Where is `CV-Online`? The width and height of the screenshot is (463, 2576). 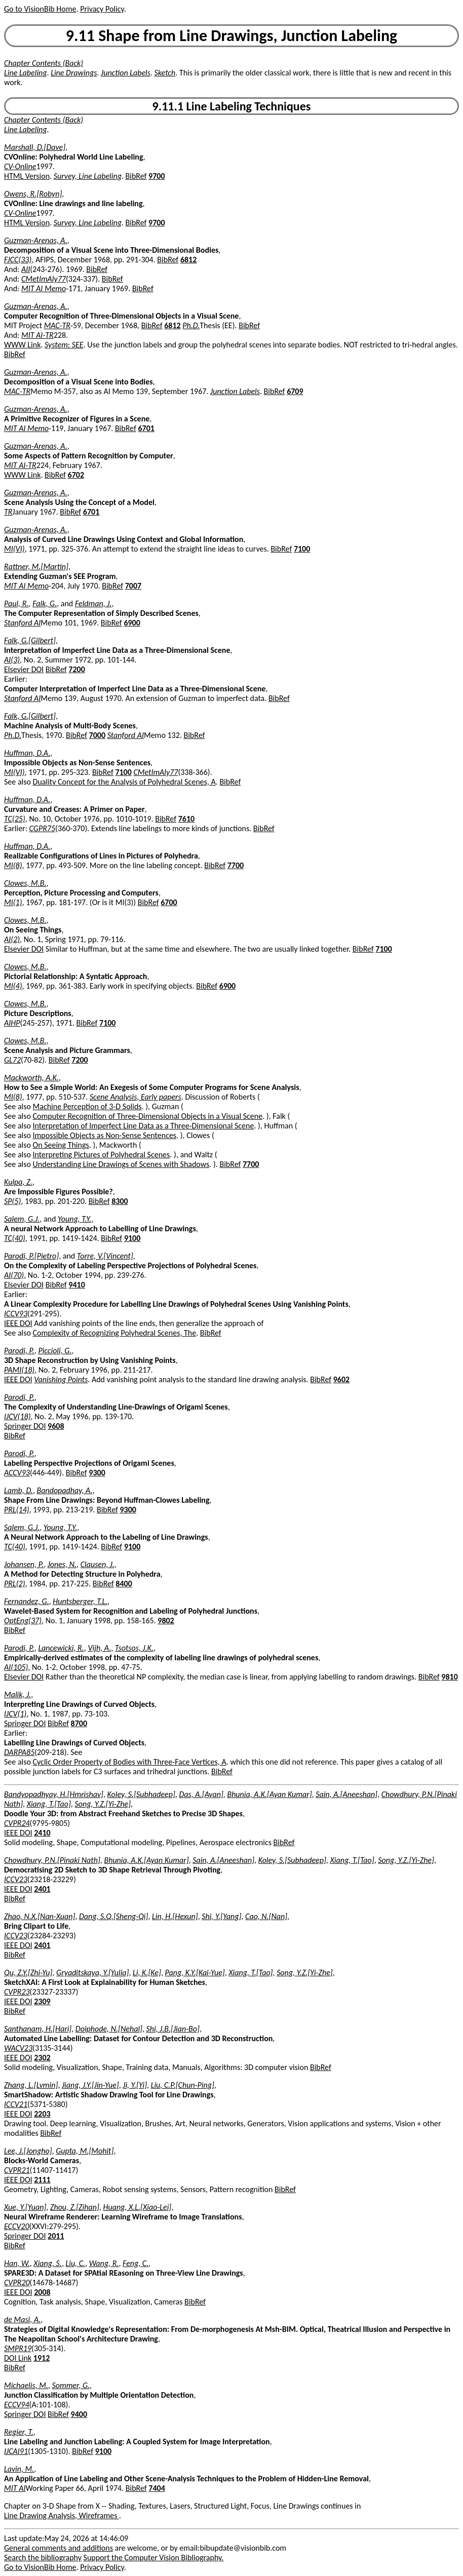 CV-Online is located at coordinates (20, 166).